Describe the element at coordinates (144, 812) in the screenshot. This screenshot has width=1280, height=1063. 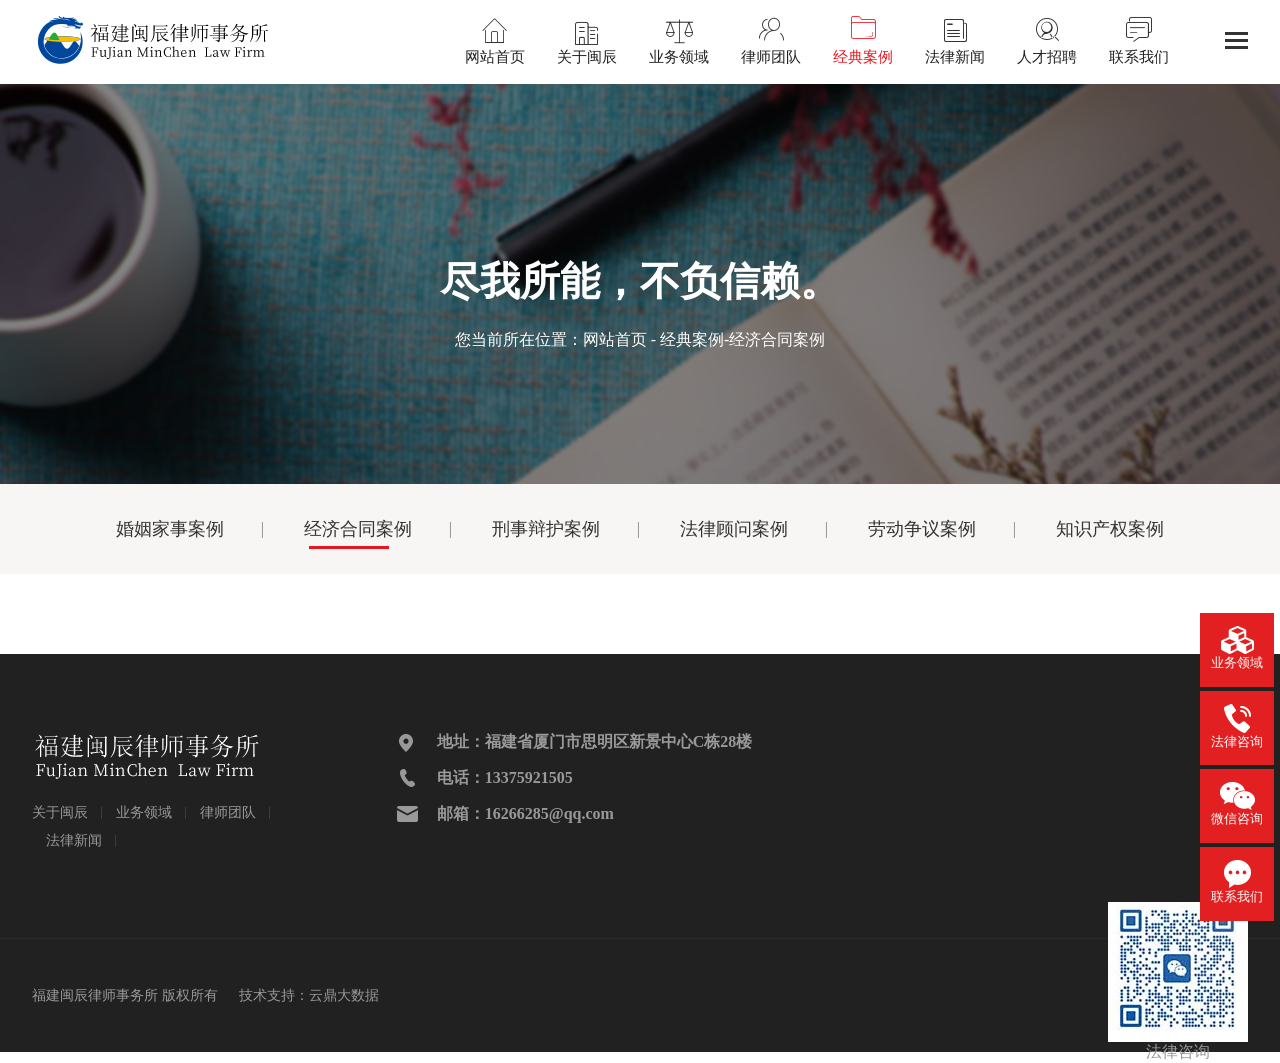
I see `业务领域` at that location.